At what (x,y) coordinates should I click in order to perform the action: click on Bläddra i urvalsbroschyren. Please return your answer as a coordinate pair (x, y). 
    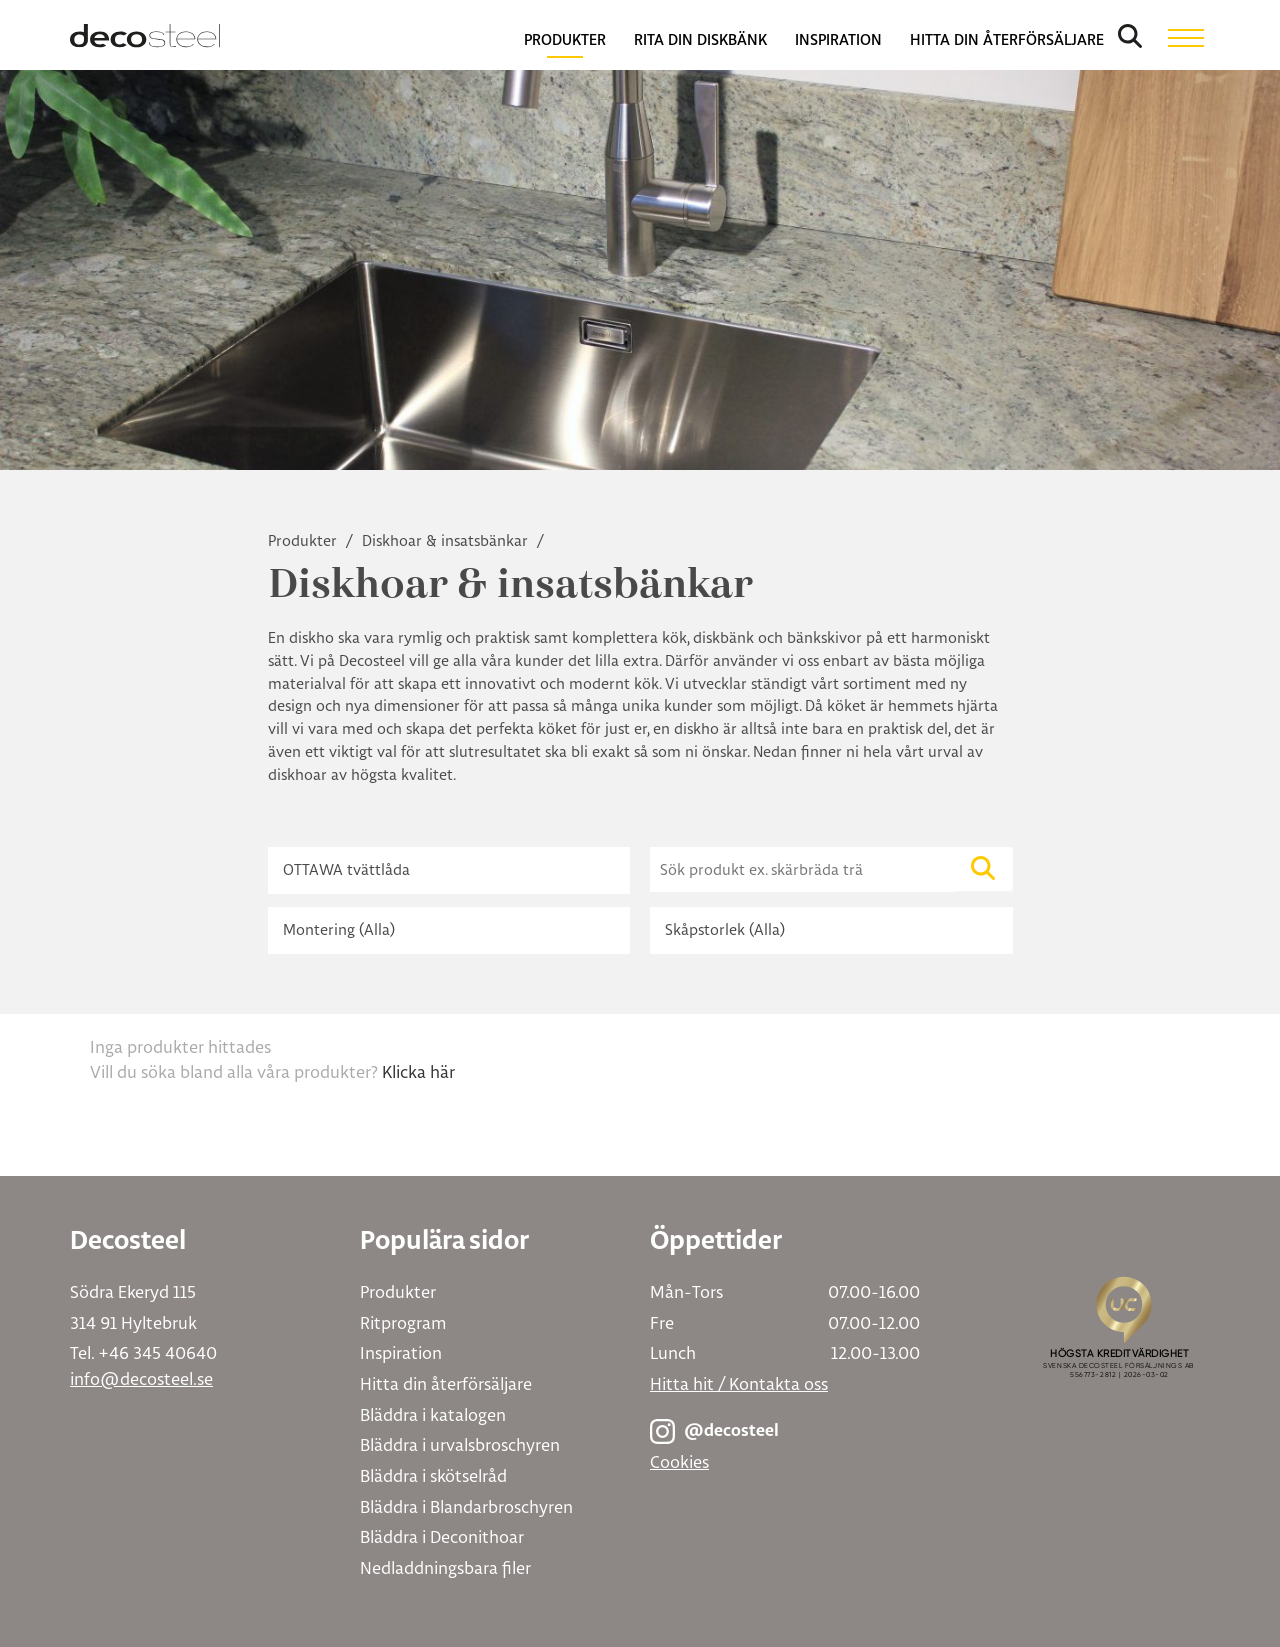
    Looking at the image, I should click on (460, 1444).